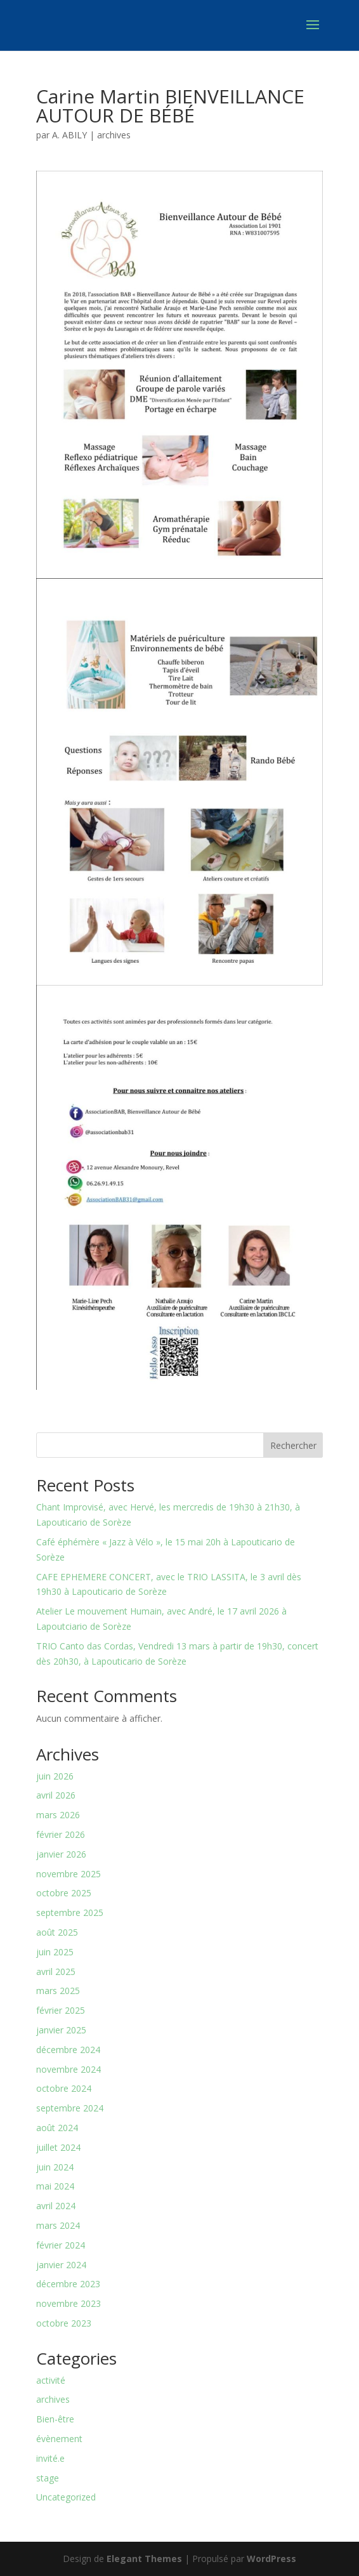  I want to click on juin 2025, so click(55, 1952).